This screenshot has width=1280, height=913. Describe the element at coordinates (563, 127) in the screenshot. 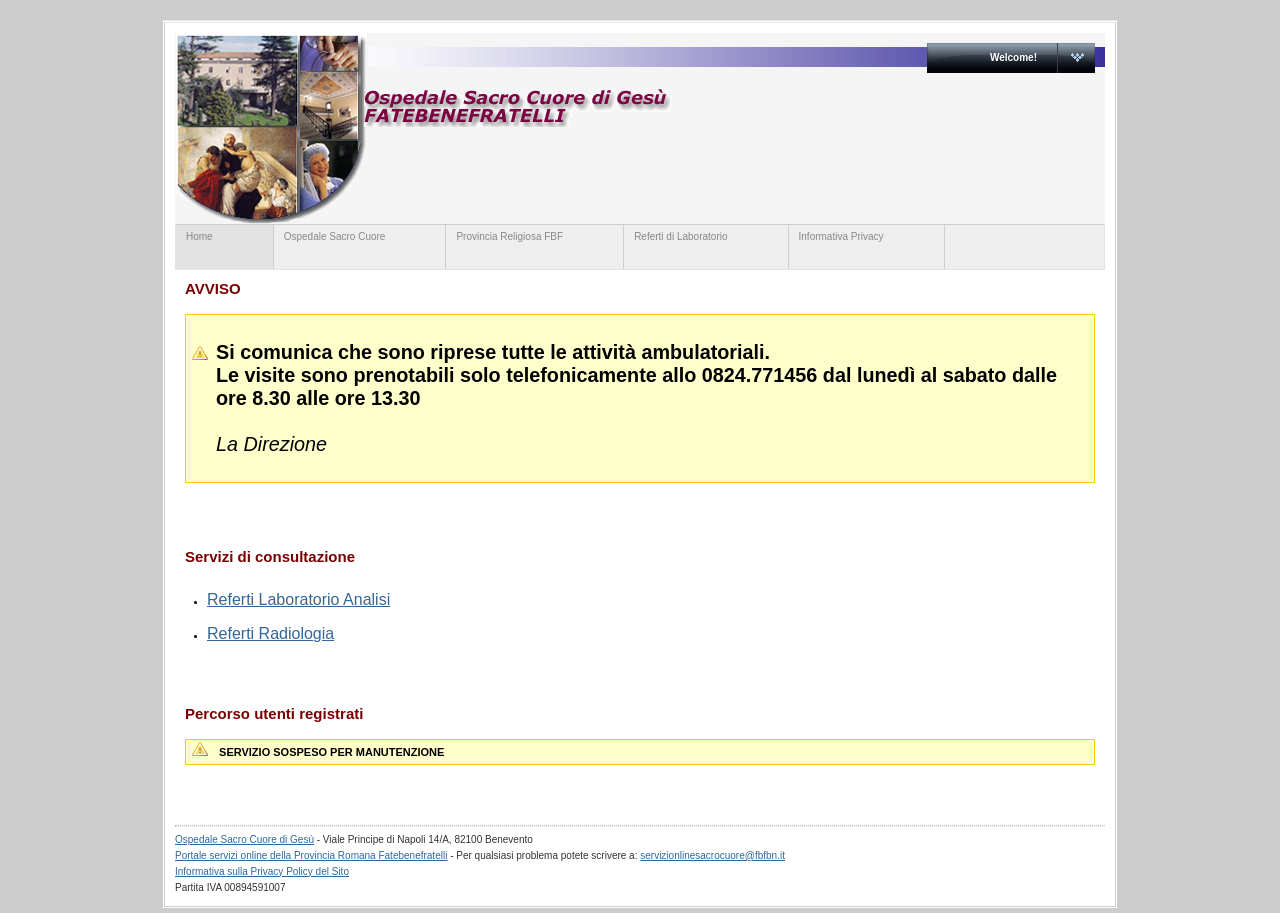

I see `servizionline.provinciaromanafbf.it` at that location.